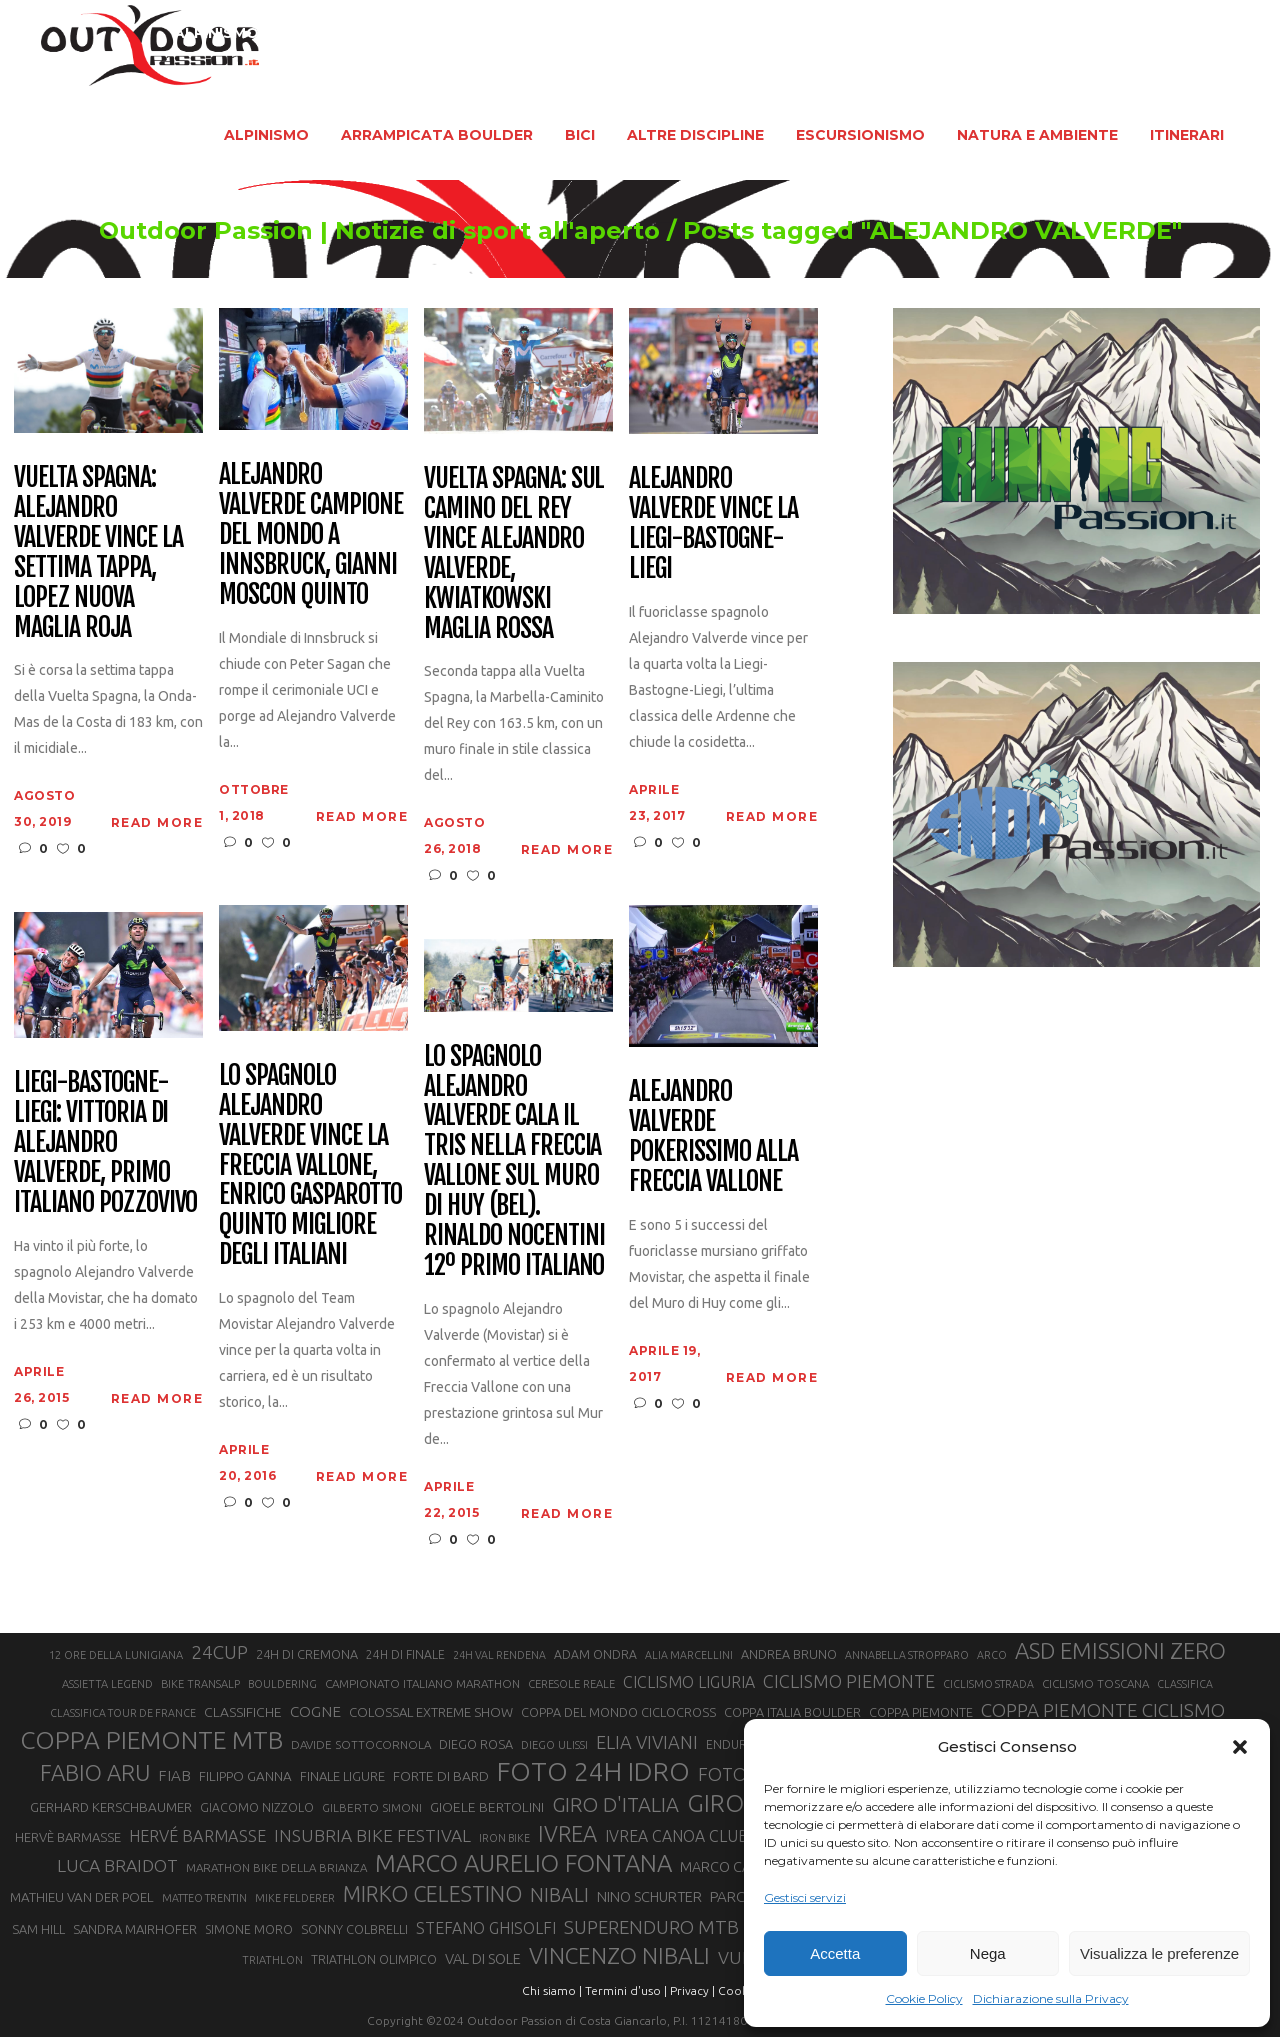  What do you see at coordinates (626, 1990) in the screenshot?
I see `Termini d'uso |` at bounding box center [626, 1990].